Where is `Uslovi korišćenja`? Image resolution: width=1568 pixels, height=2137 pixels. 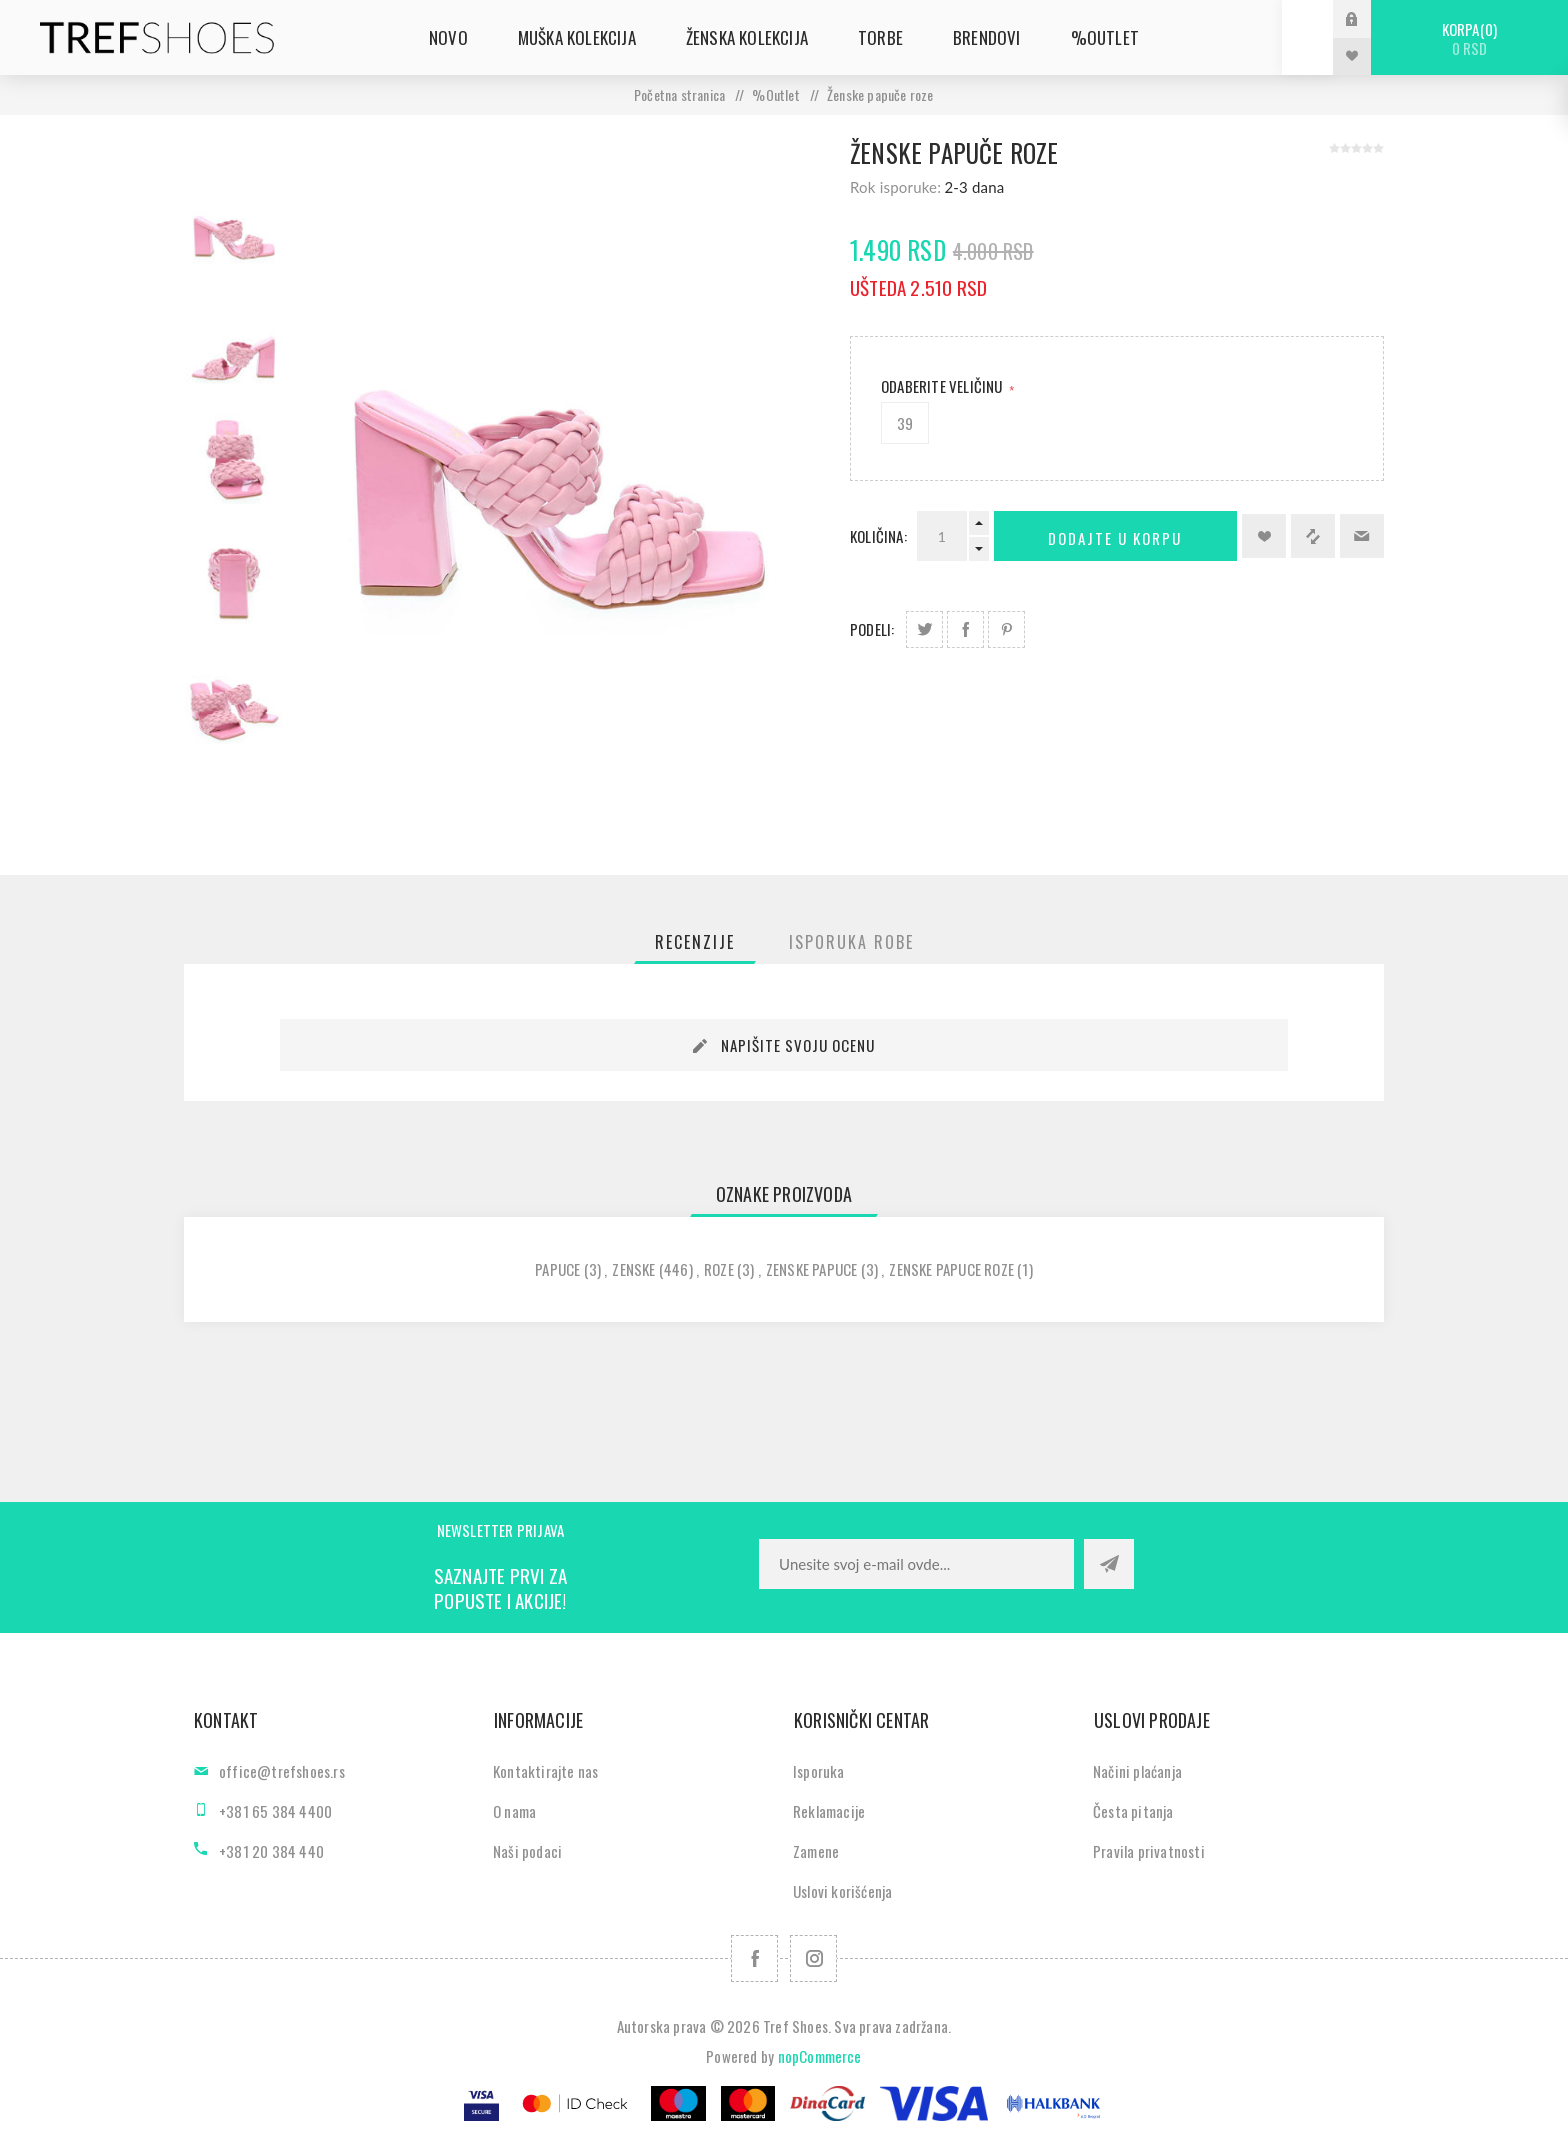
Uslovi korišćenja is located at coordinates (842, 1891).